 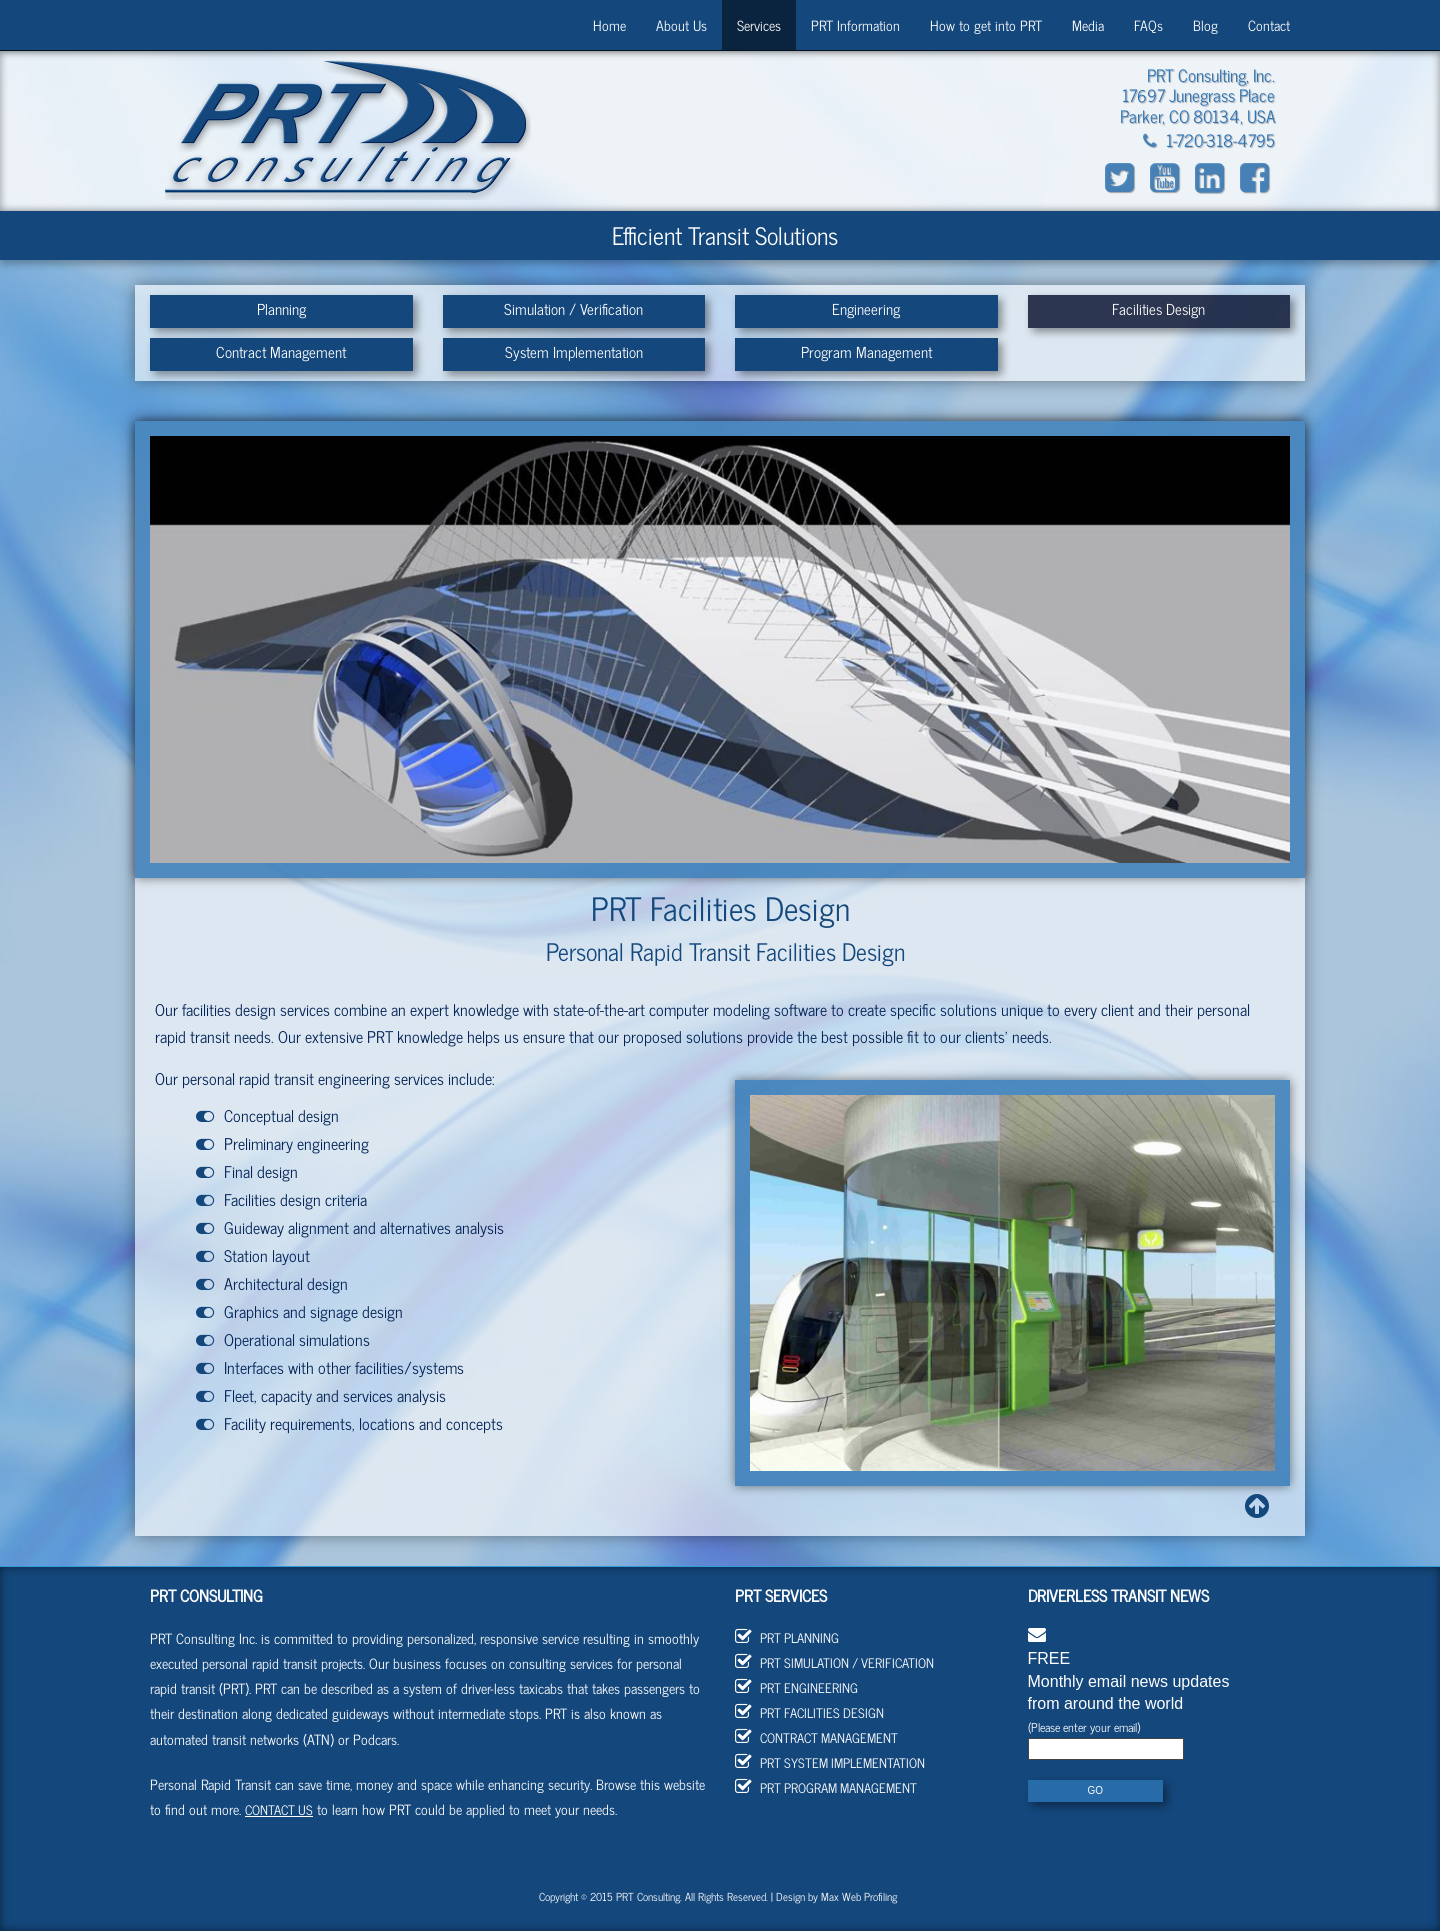 I want to click on Contract Management, so click(x=281, y=351).